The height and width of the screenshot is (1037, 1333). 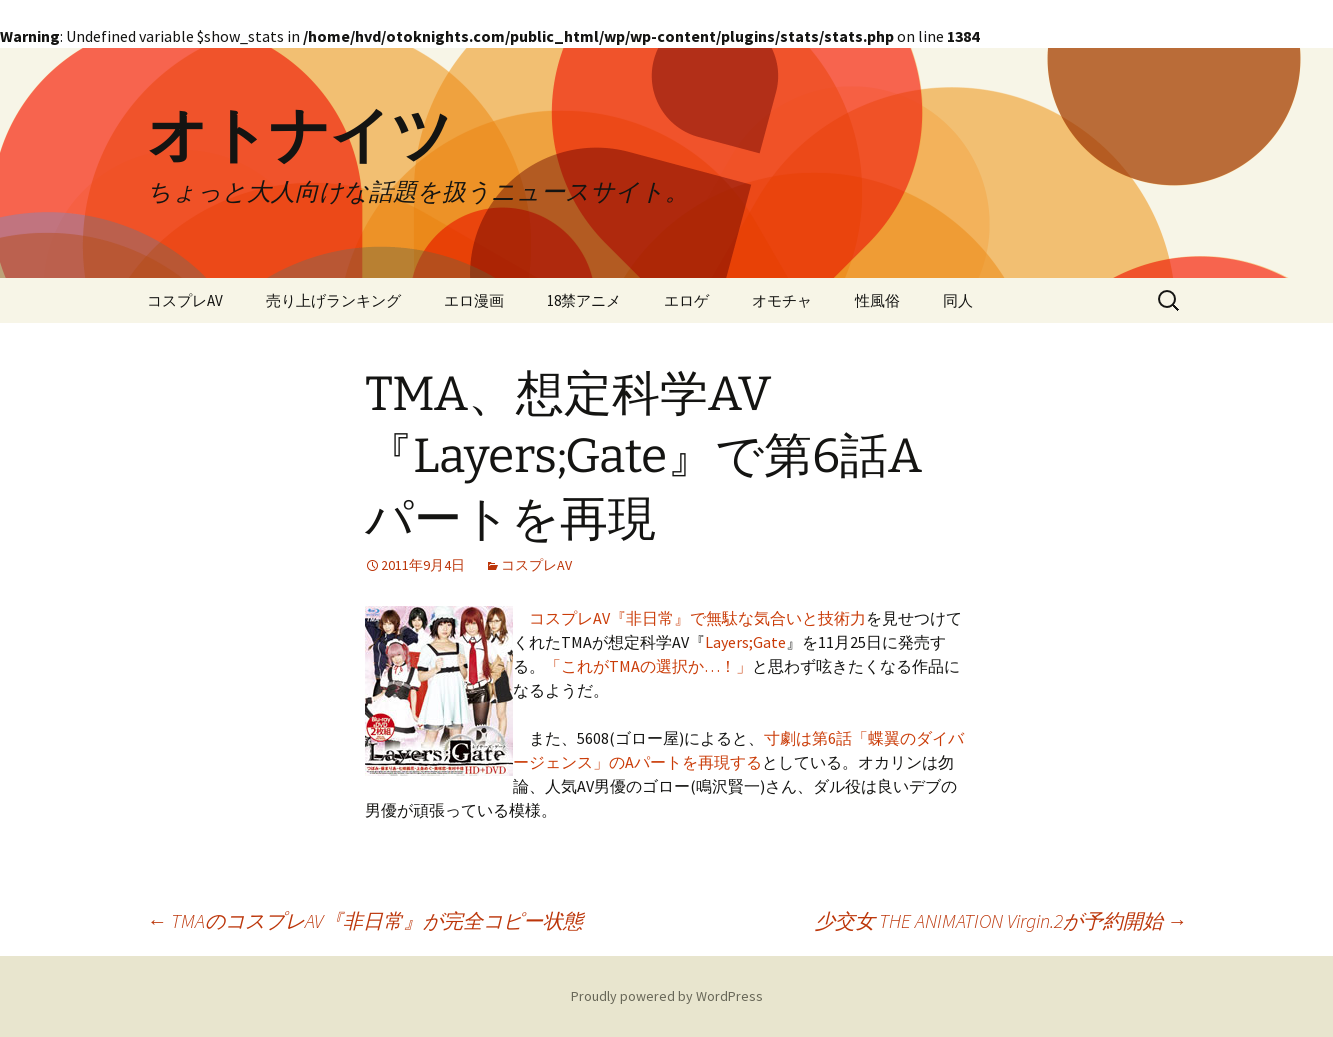 I want to click on 「これがTMAの選択か…！」, so click(x=648, y=666).